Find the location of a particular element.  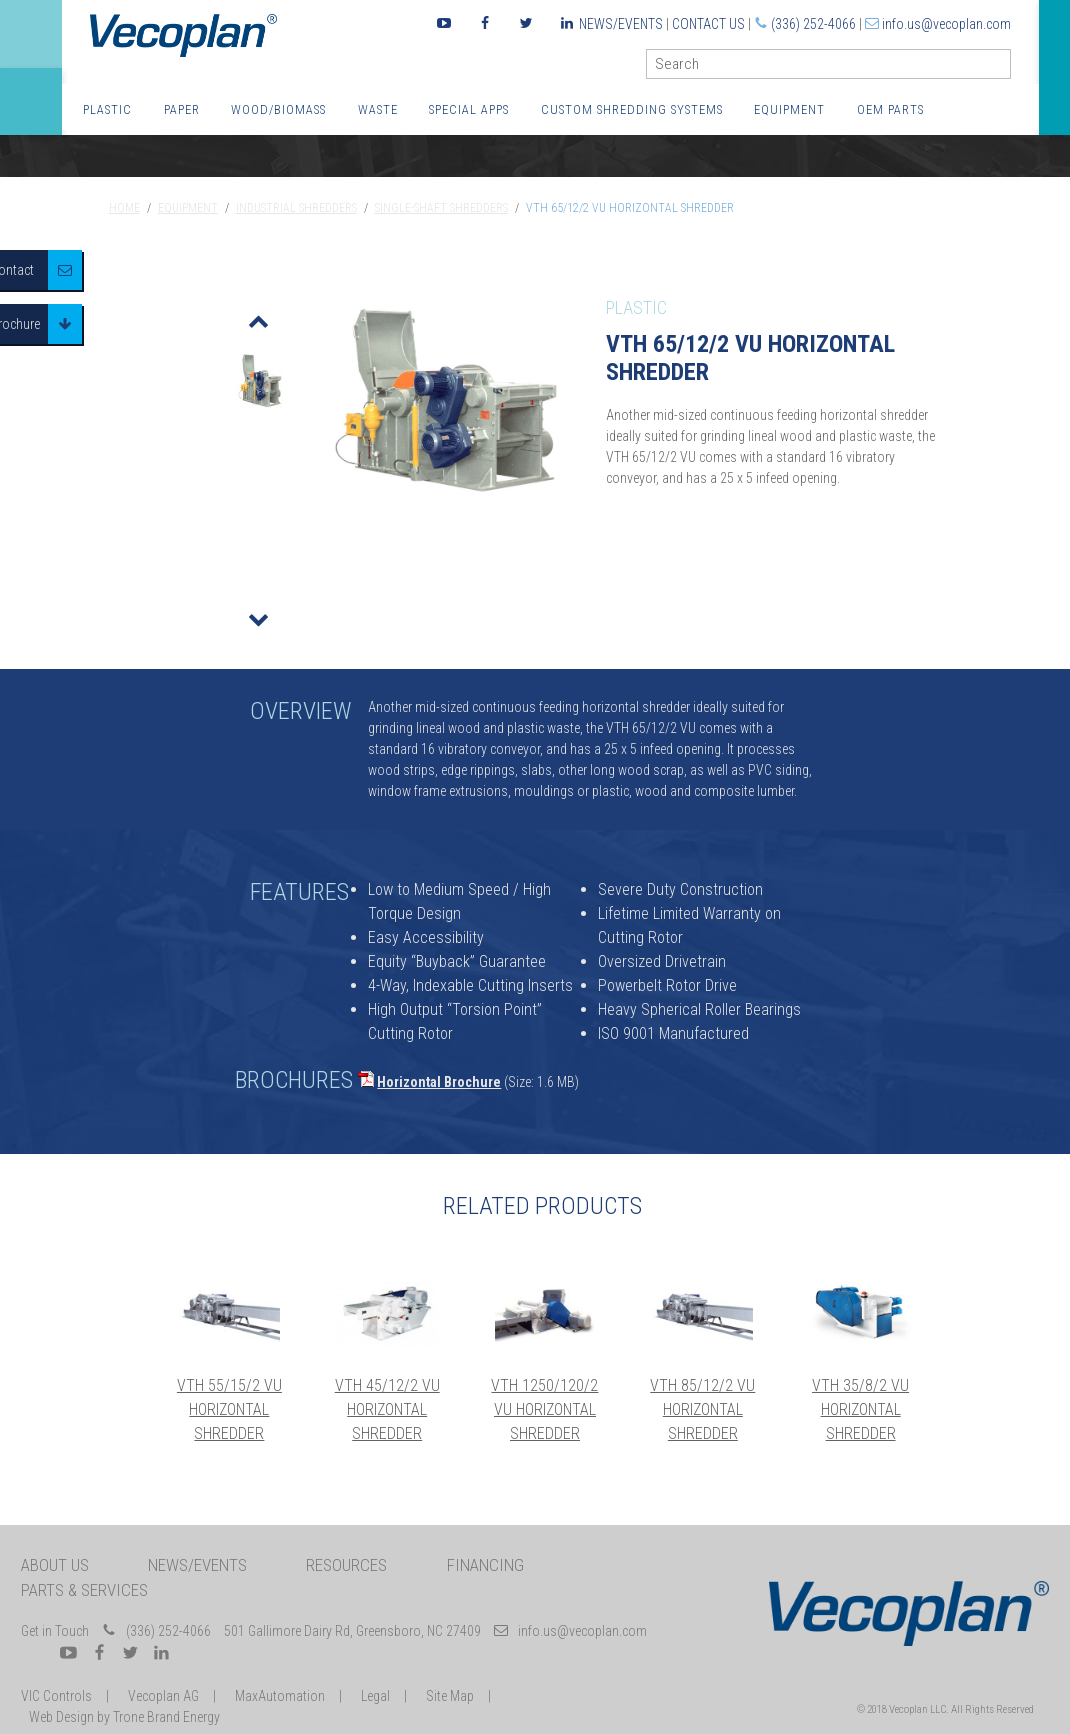

Equipment is located at coordinates (789, 109).